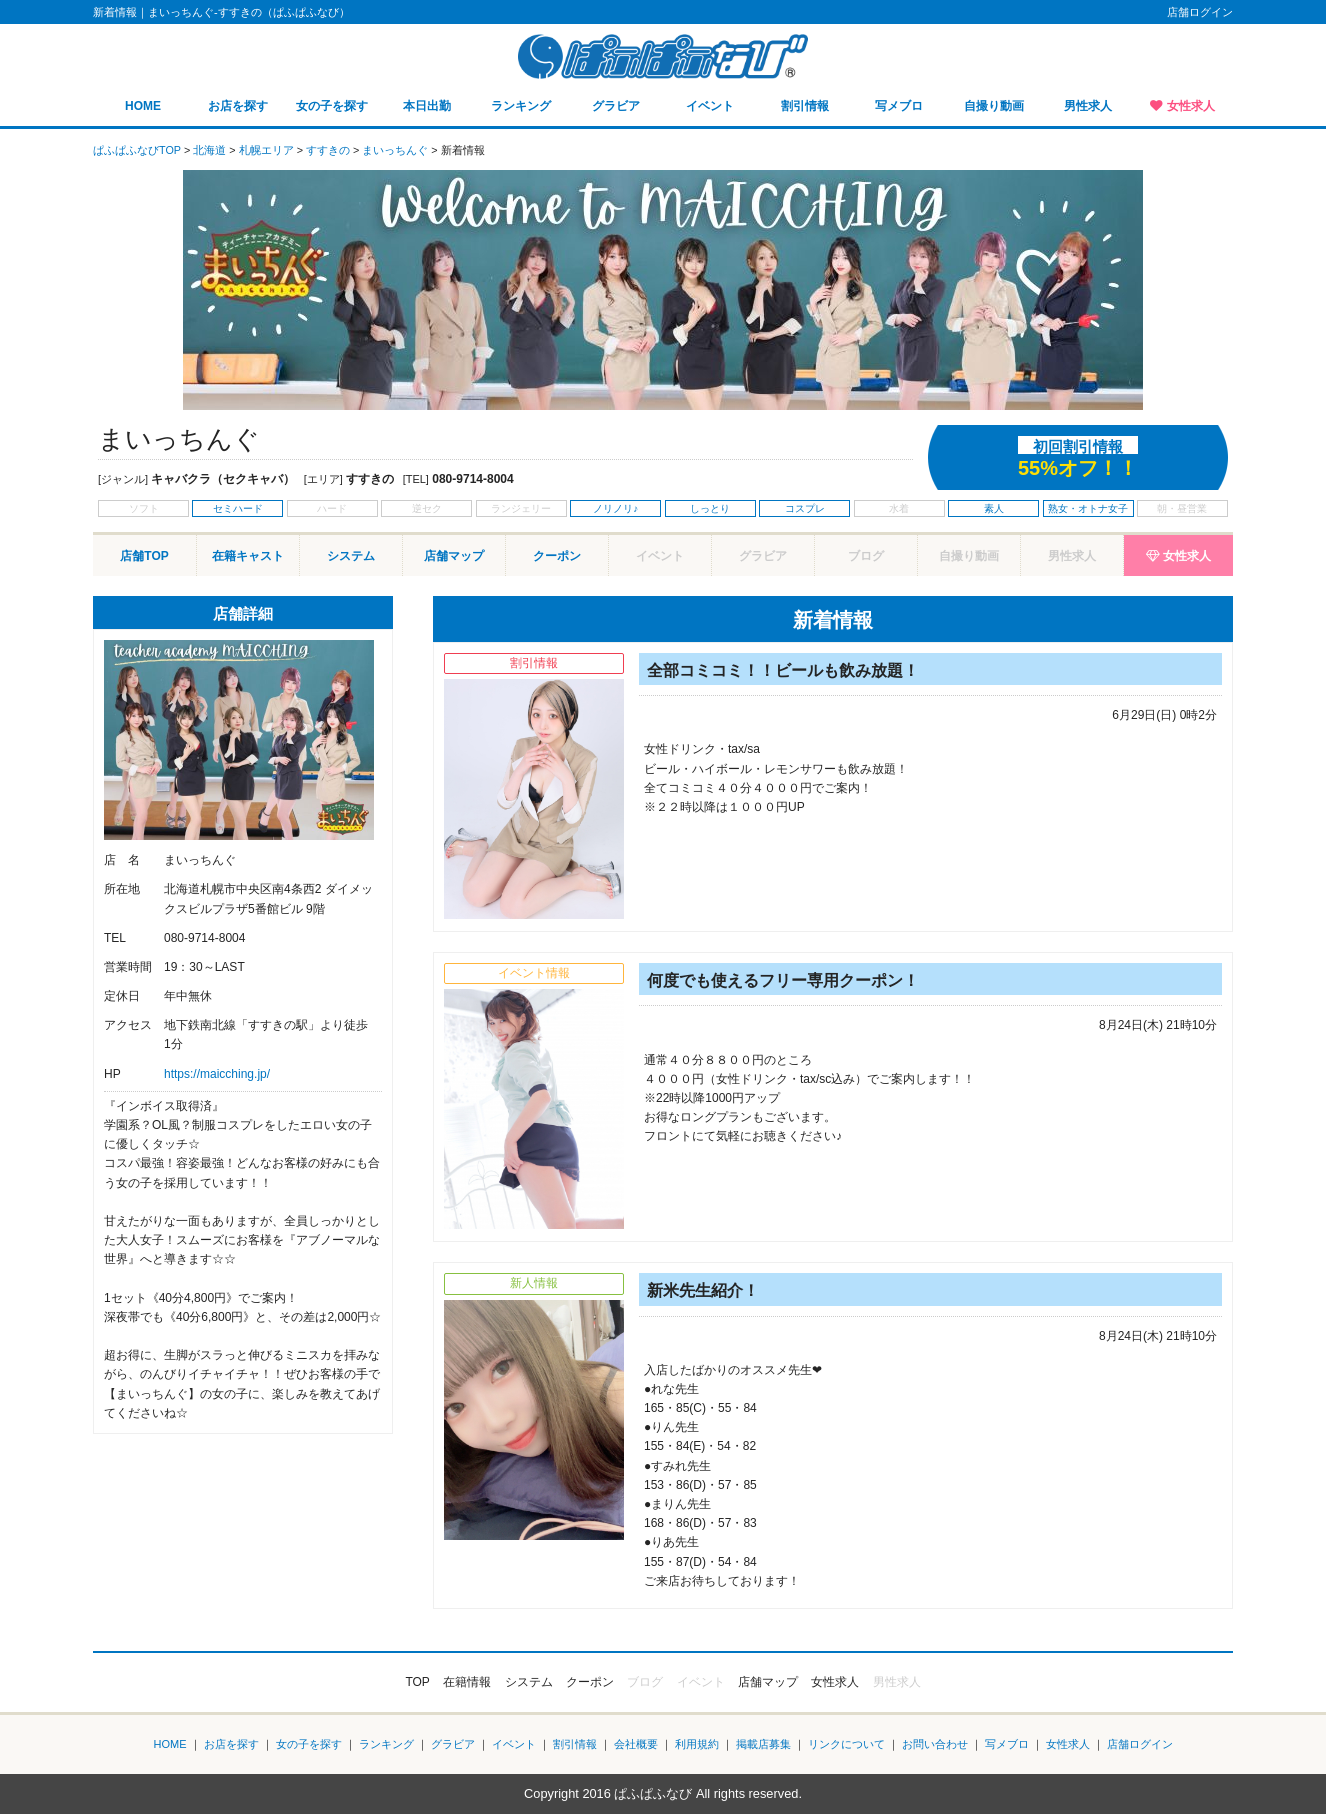  I want to click on 利用規約, so click(697, 1744).